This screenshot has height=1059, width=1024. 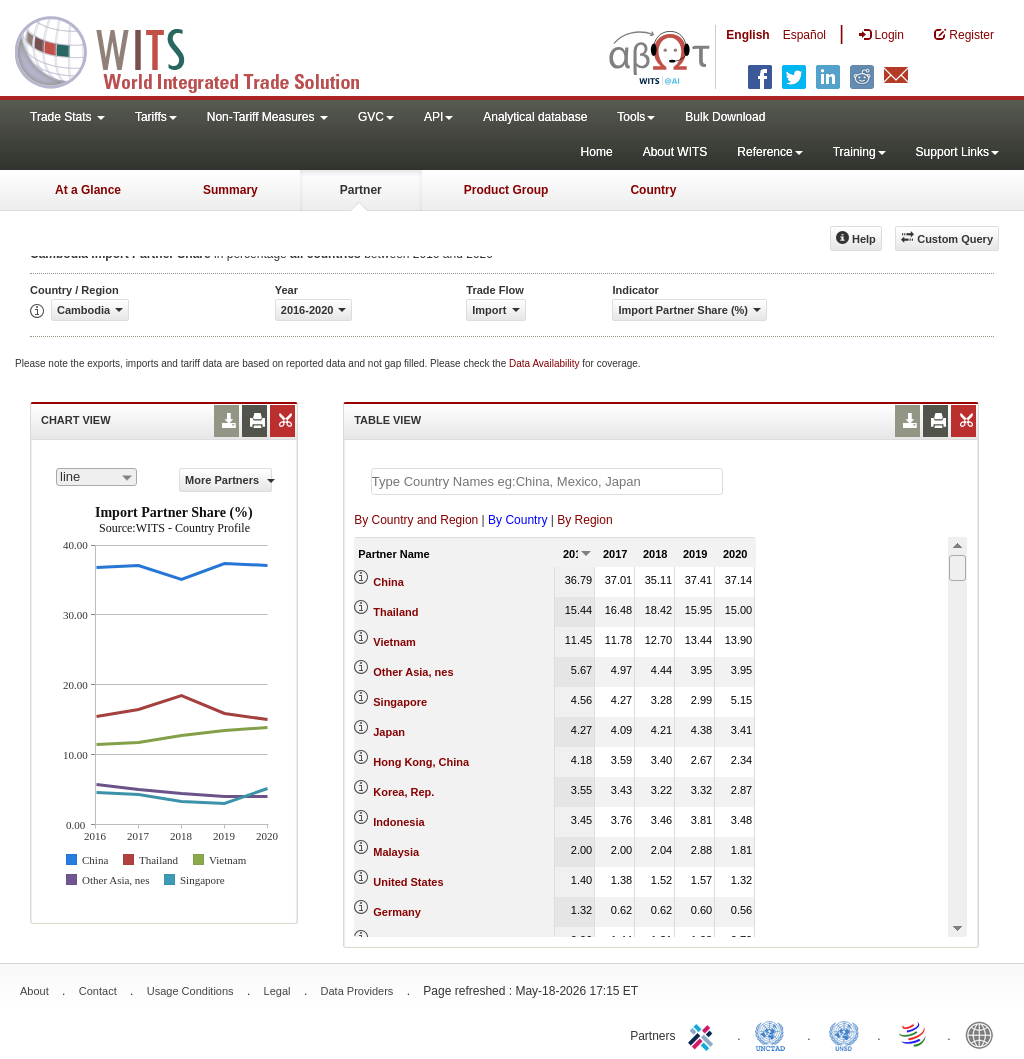 I want to click on English, so click(x=747, y=35).